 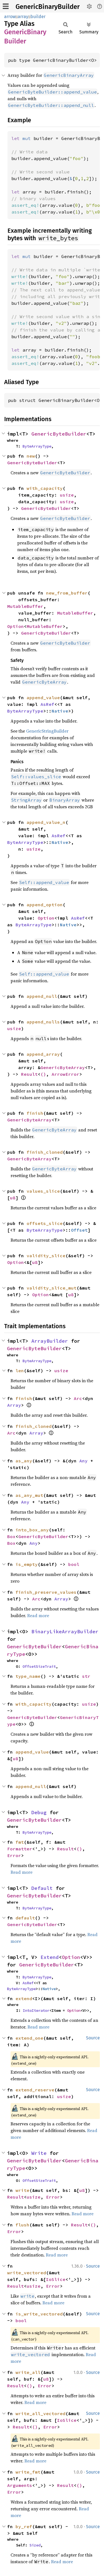 What do you see at coordinates (36, 446) in the screenshot?
I see `ByteArrayType` at bounding box center [36, 446].